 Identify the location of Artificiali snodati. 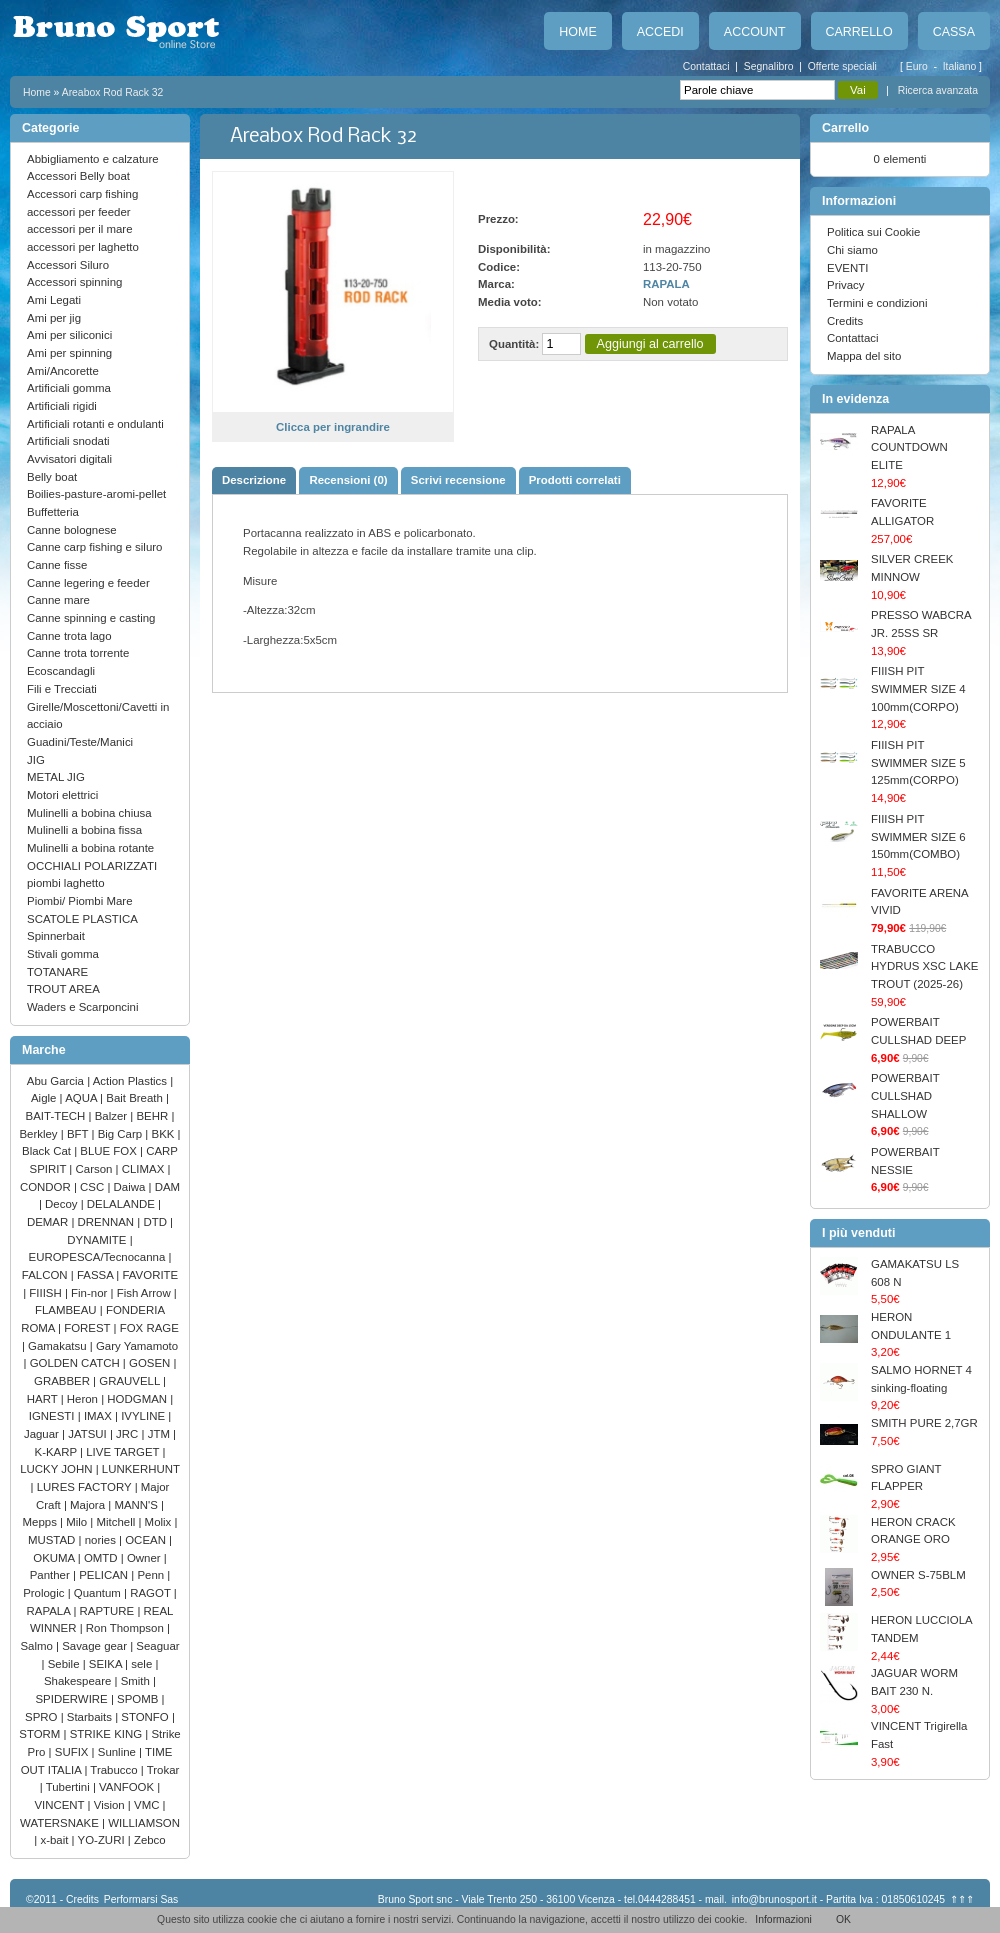
(68, 441).